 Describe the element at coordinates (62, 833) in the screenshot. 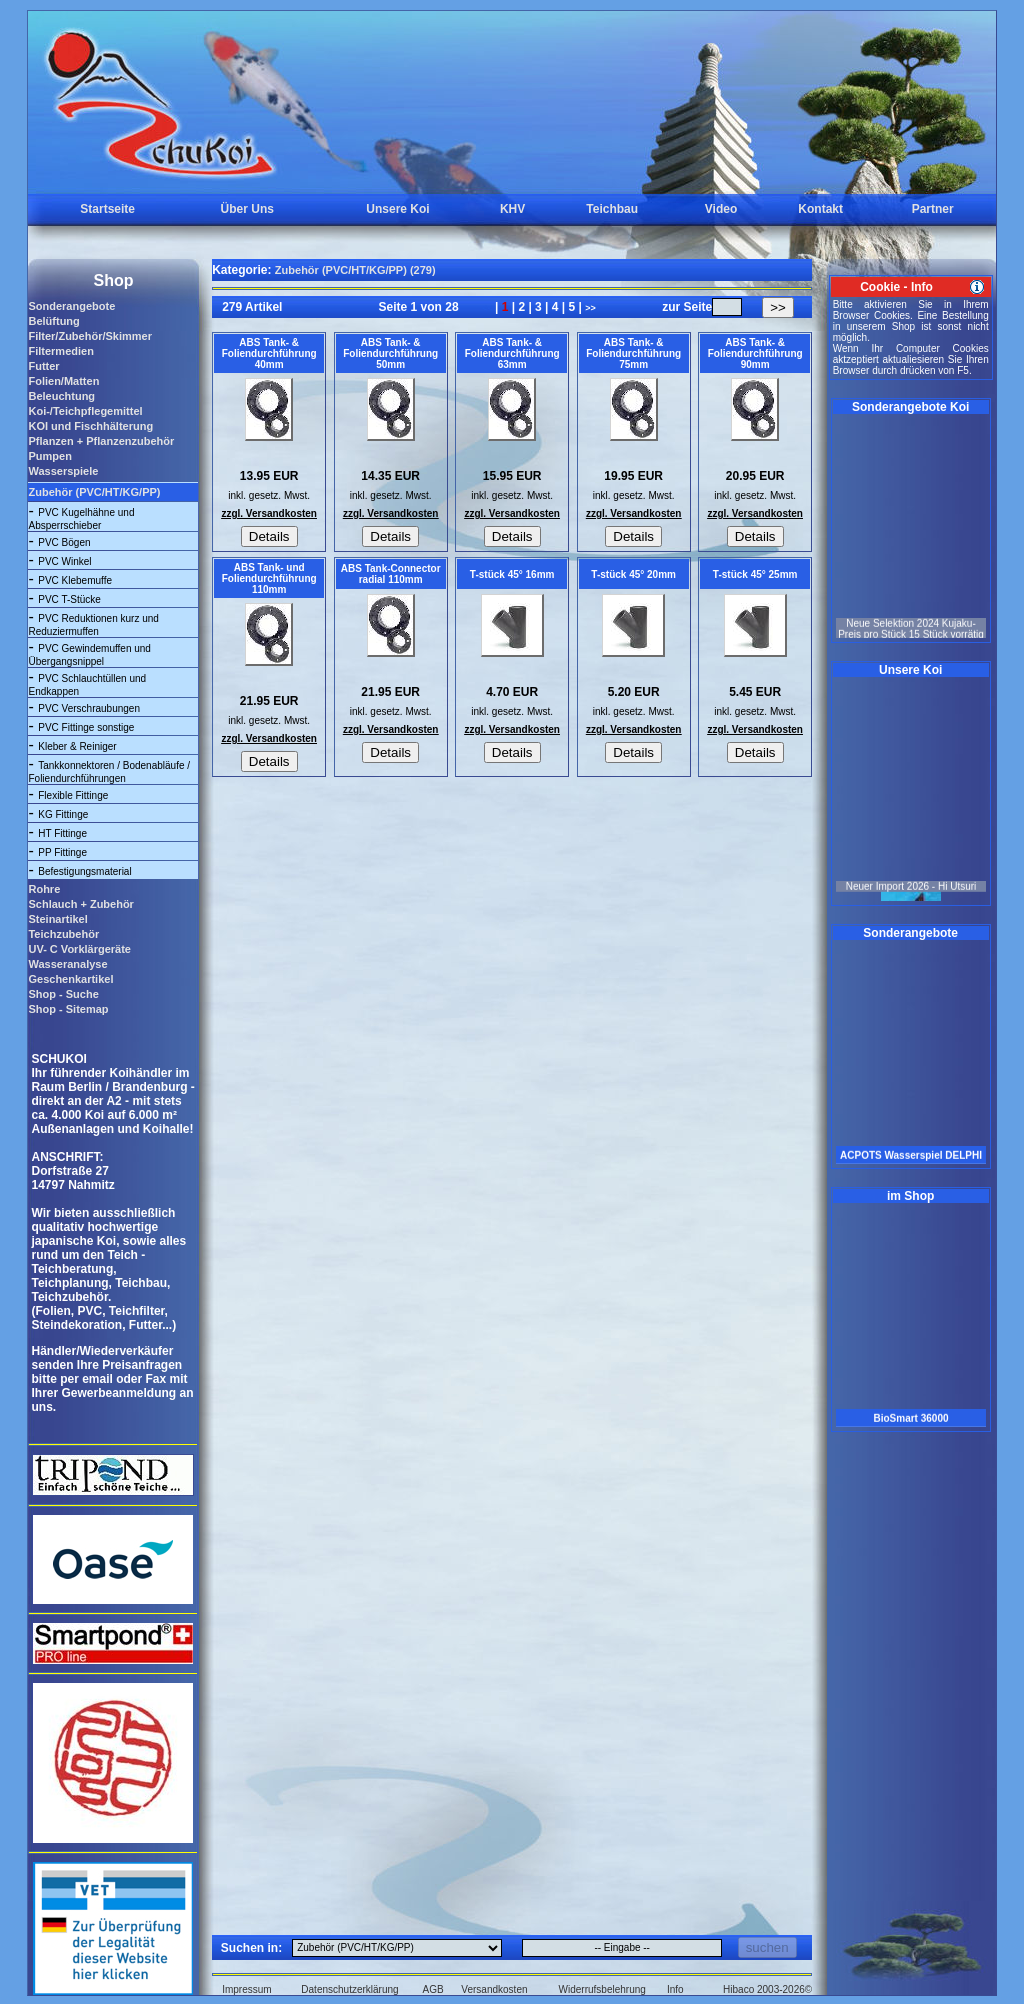

I see `HT Fittinge` at that location.